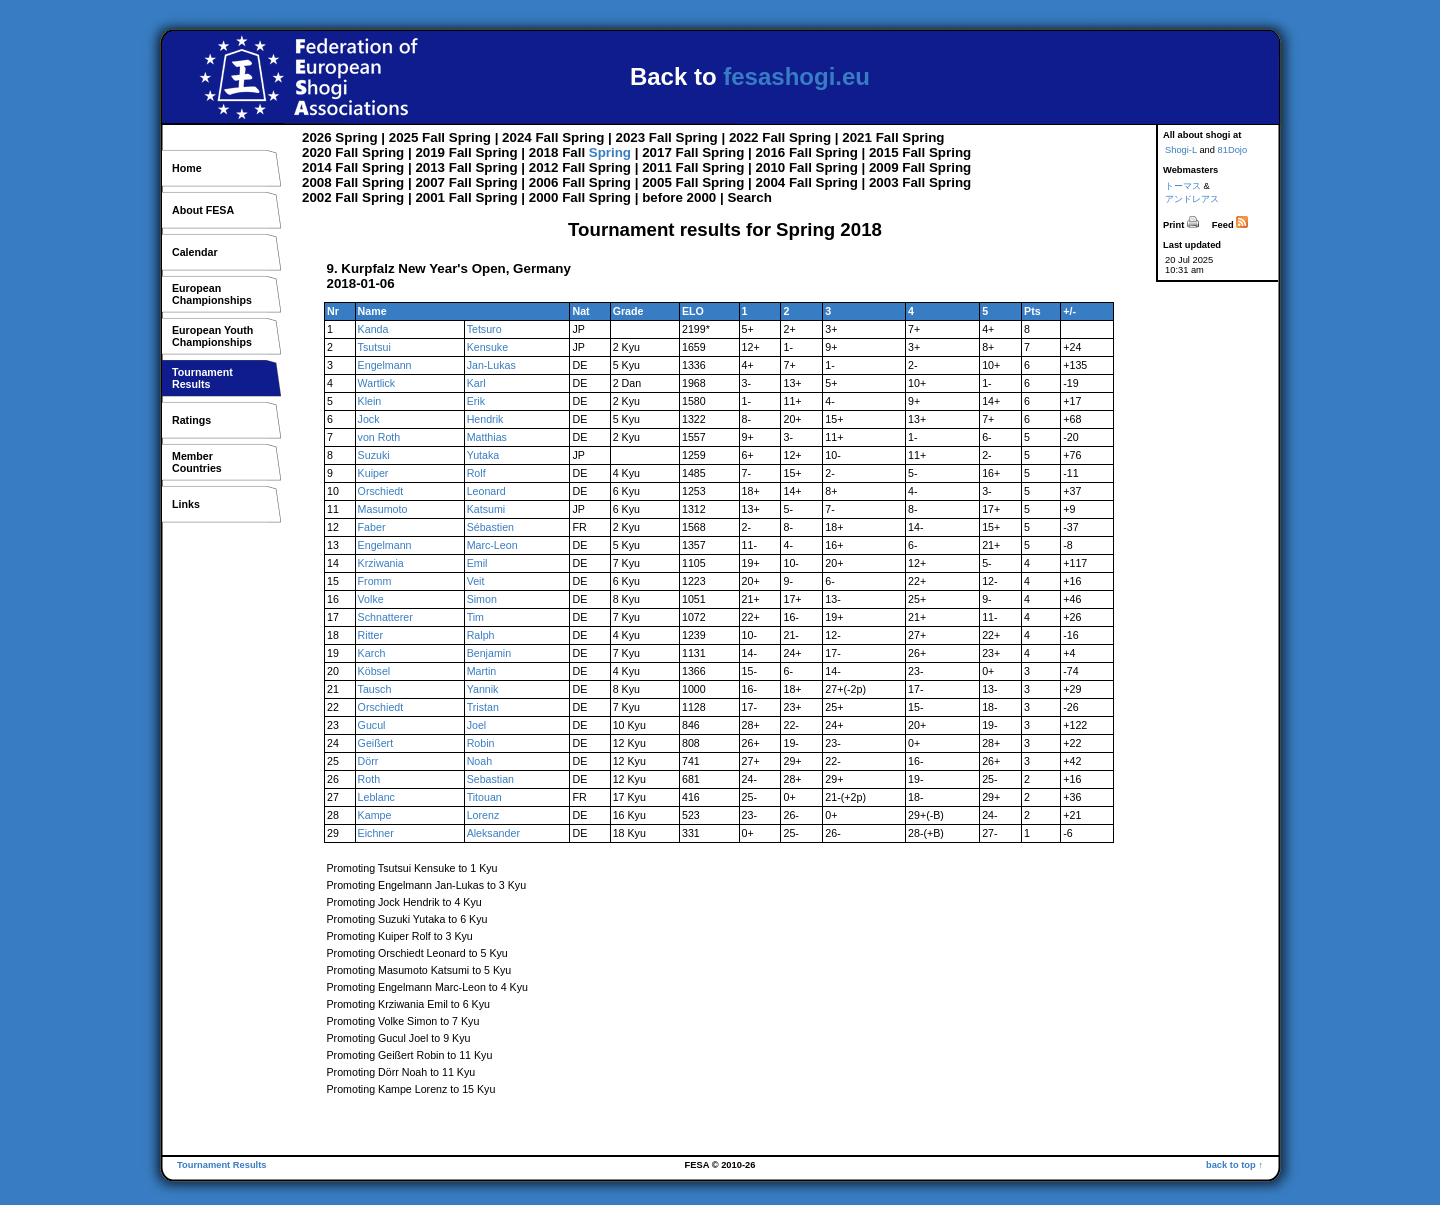 This screenshot has height=1205, width=1440. Describe the element at coordinates (489, 653) in the screenshot. I see `Benjamin` at that location.